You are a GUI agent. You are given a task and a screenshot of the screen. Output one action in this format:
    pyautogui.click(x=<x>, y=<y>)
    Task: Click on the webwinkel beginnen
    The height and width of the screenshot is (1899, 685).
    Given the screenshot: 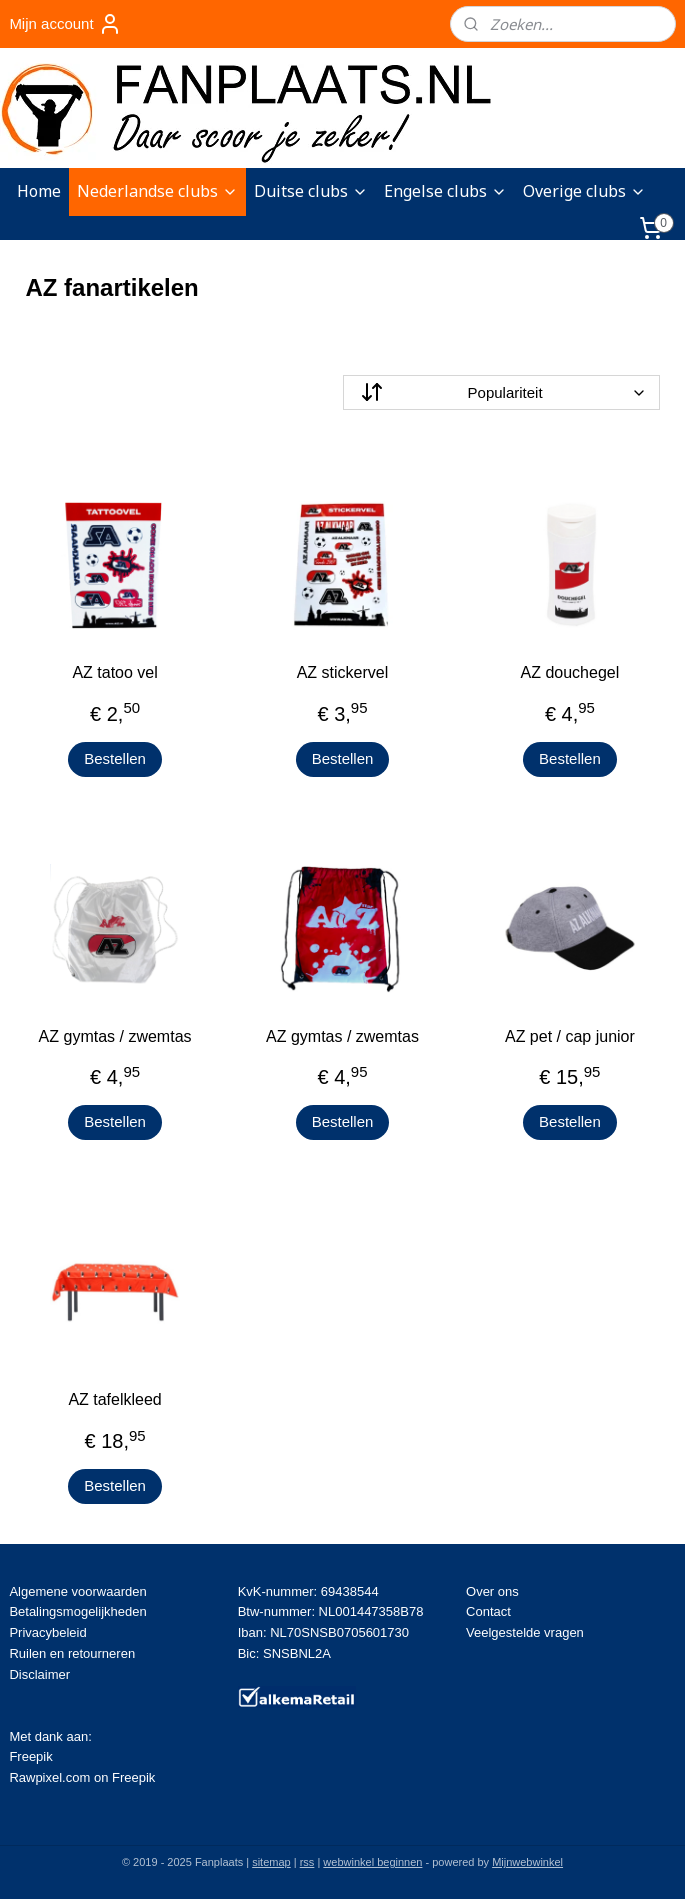 What is the action you would take?
    pyautogui.click(x=372, y=1862)
    